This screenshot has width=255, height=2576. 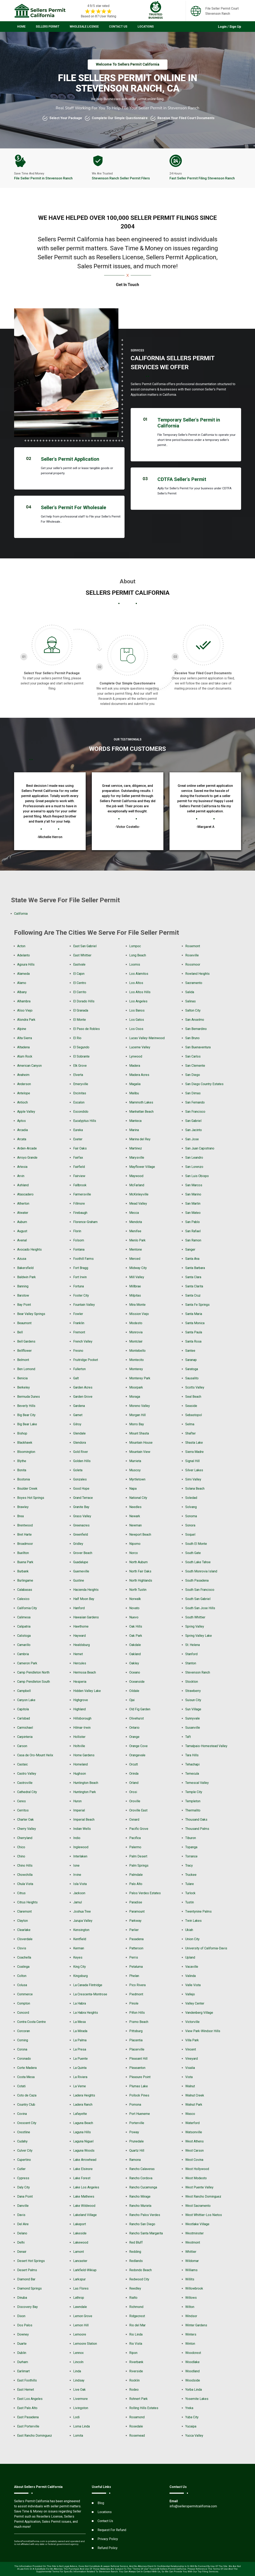 I want to click on Wilton, so click(x=189, y=2307).